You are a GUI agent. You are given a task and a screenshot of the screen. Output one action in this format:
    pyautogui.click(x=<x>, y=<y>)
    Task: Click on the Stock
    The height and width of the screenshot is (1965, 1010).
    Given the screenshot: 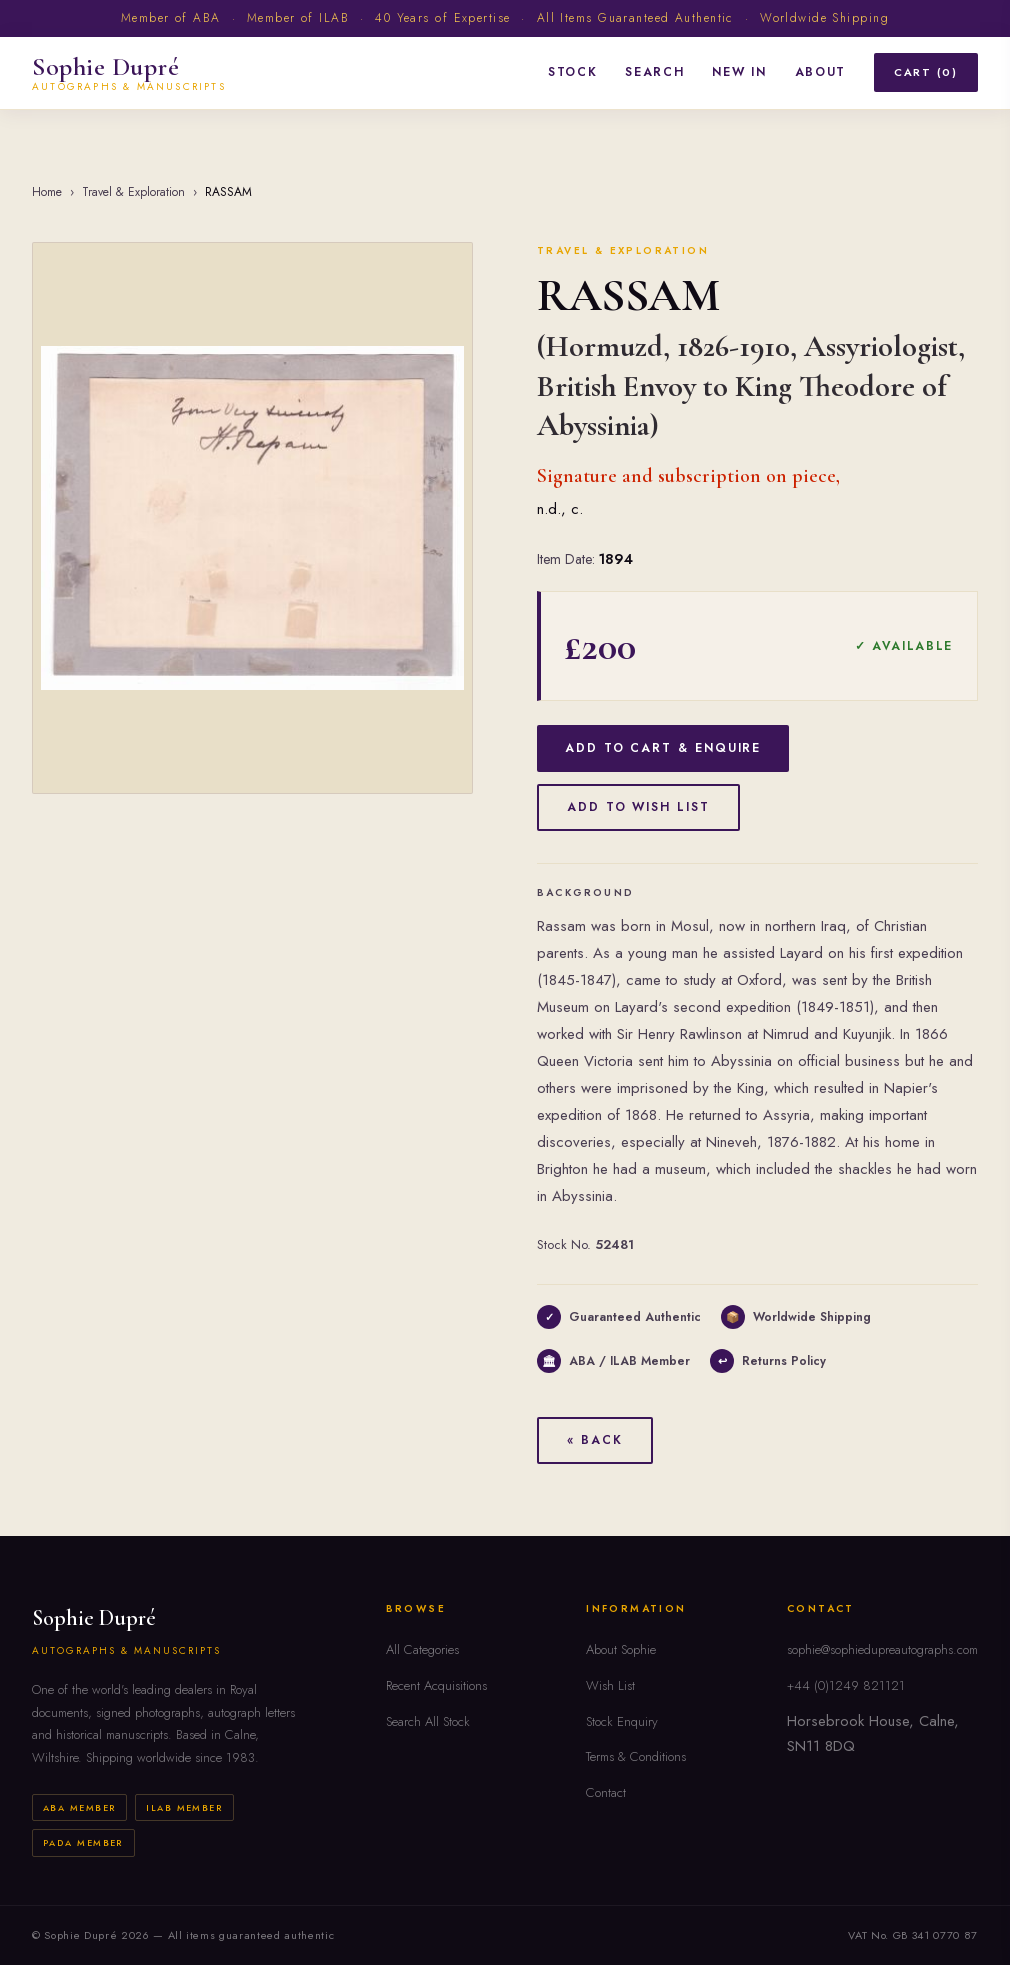 What is the action you would take?
    pyautogui.click(x=572, y=72)
    